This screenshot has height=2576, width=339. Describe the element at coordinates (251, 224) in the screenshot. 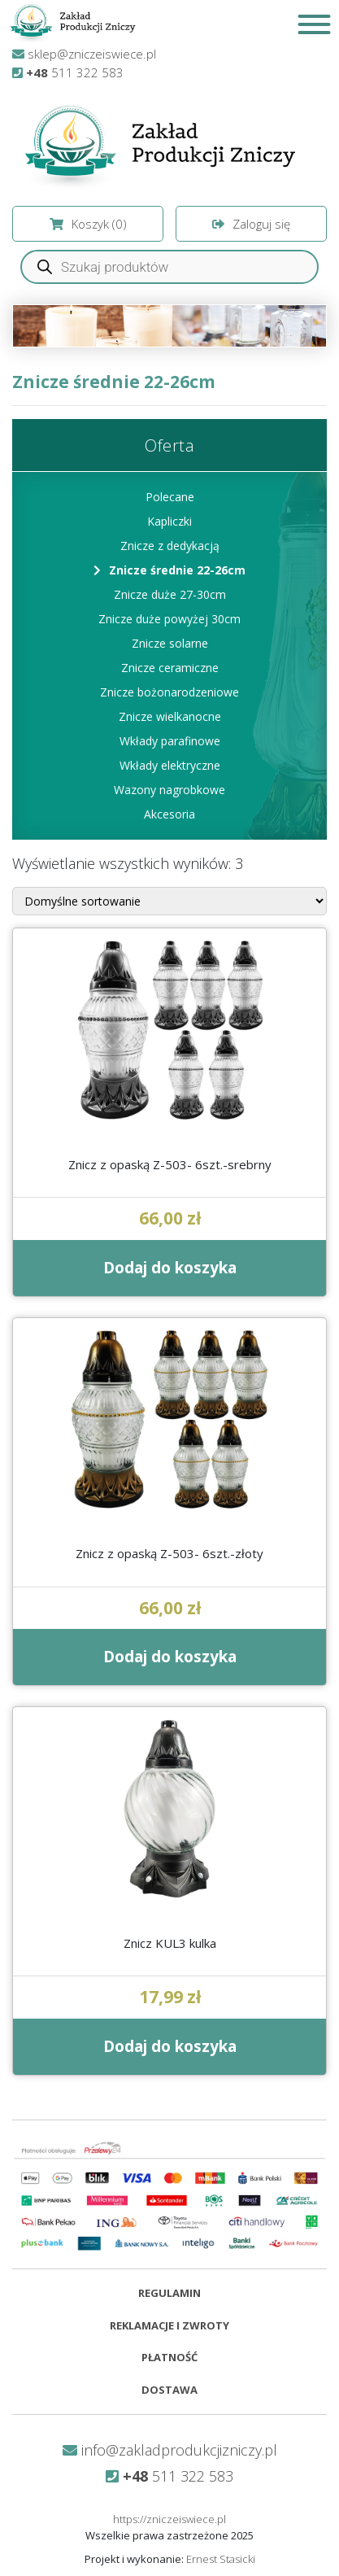

I see `Zaloguj się` at that location.